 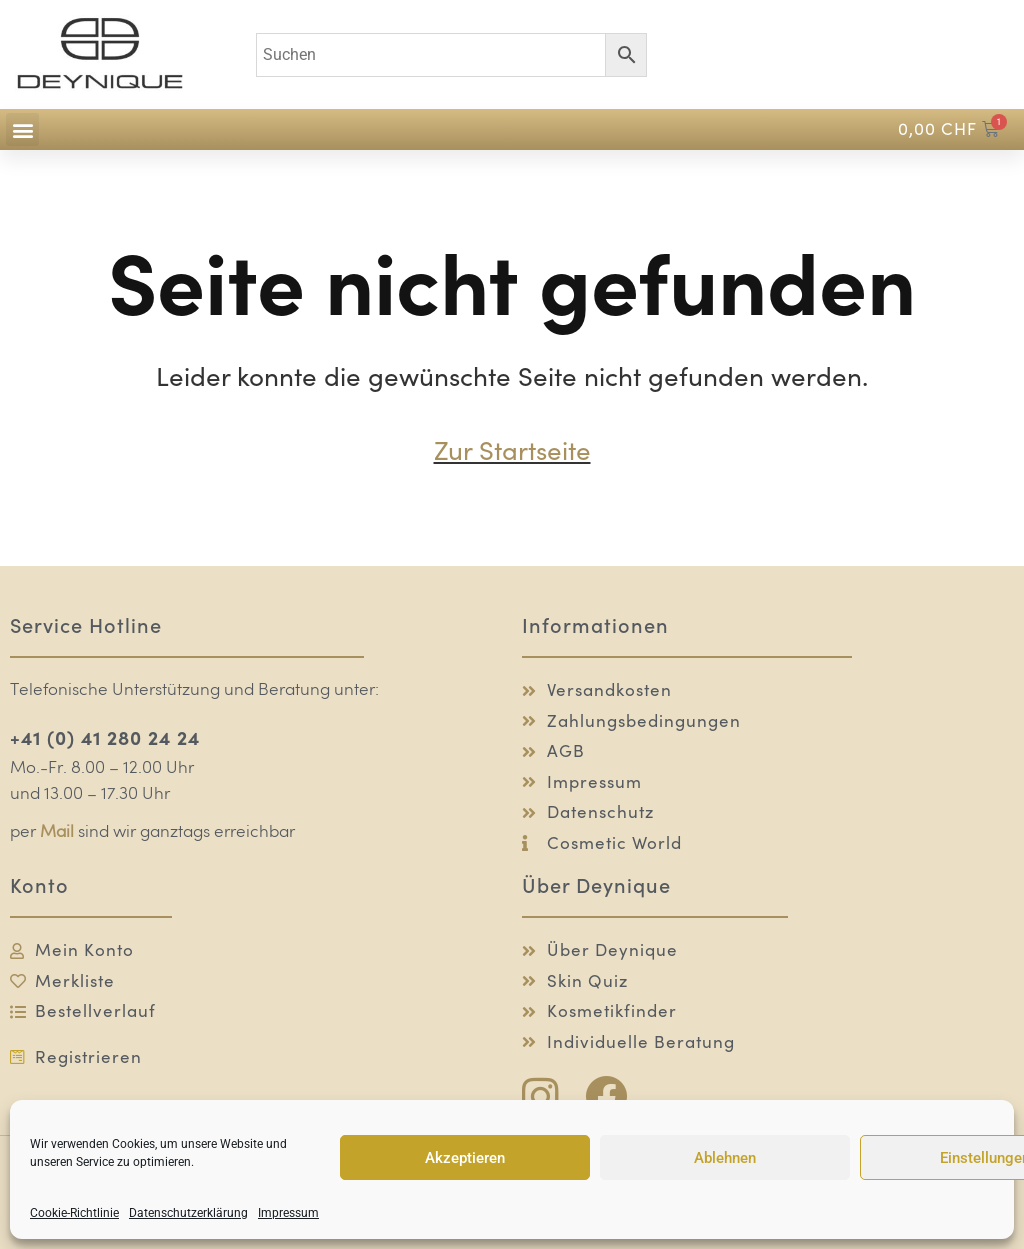 What do you see at coordinates (512, 450) in the screenshot?
I see `Zur Startseite` at bounding box center [512, 450].